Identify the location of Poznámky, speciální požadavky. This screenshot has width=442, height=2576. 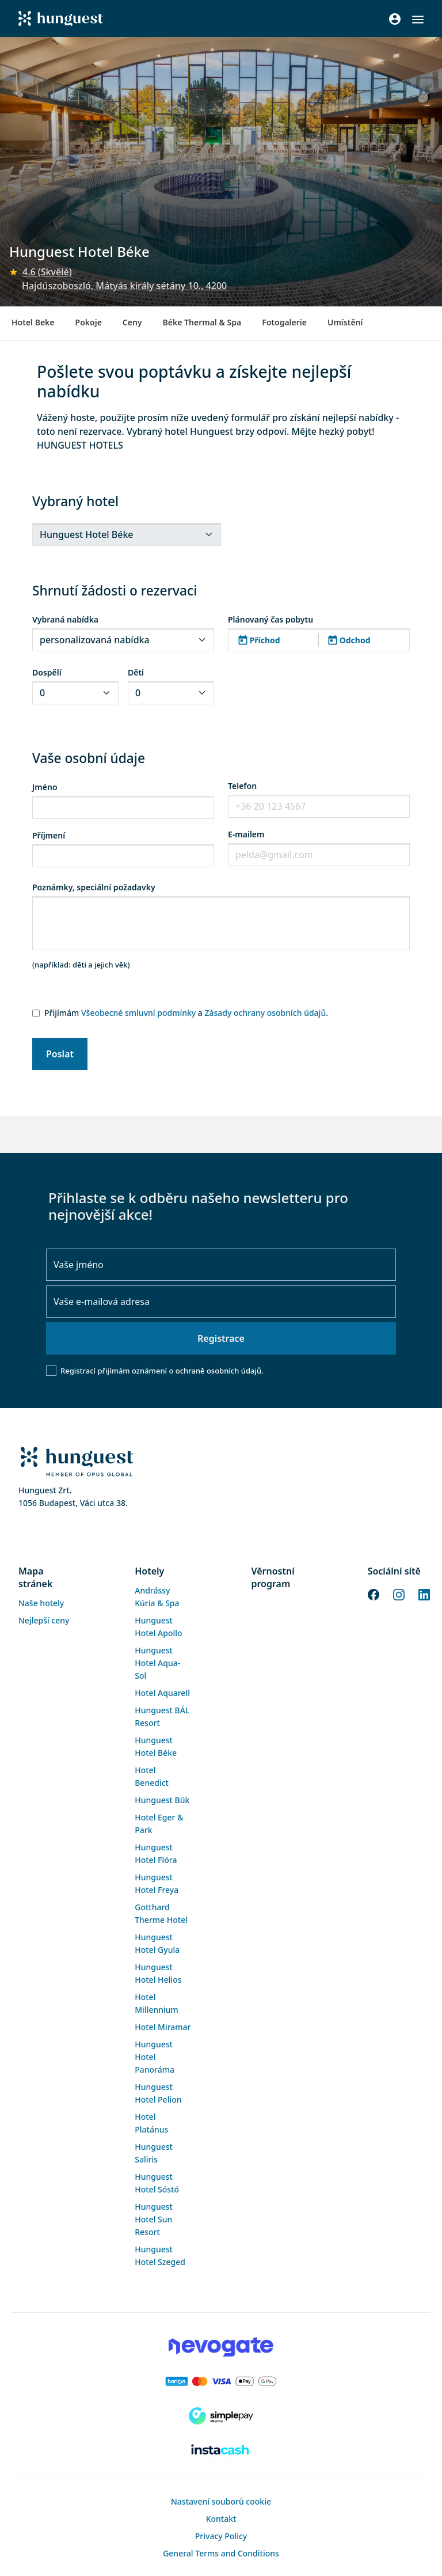
(93, 887).